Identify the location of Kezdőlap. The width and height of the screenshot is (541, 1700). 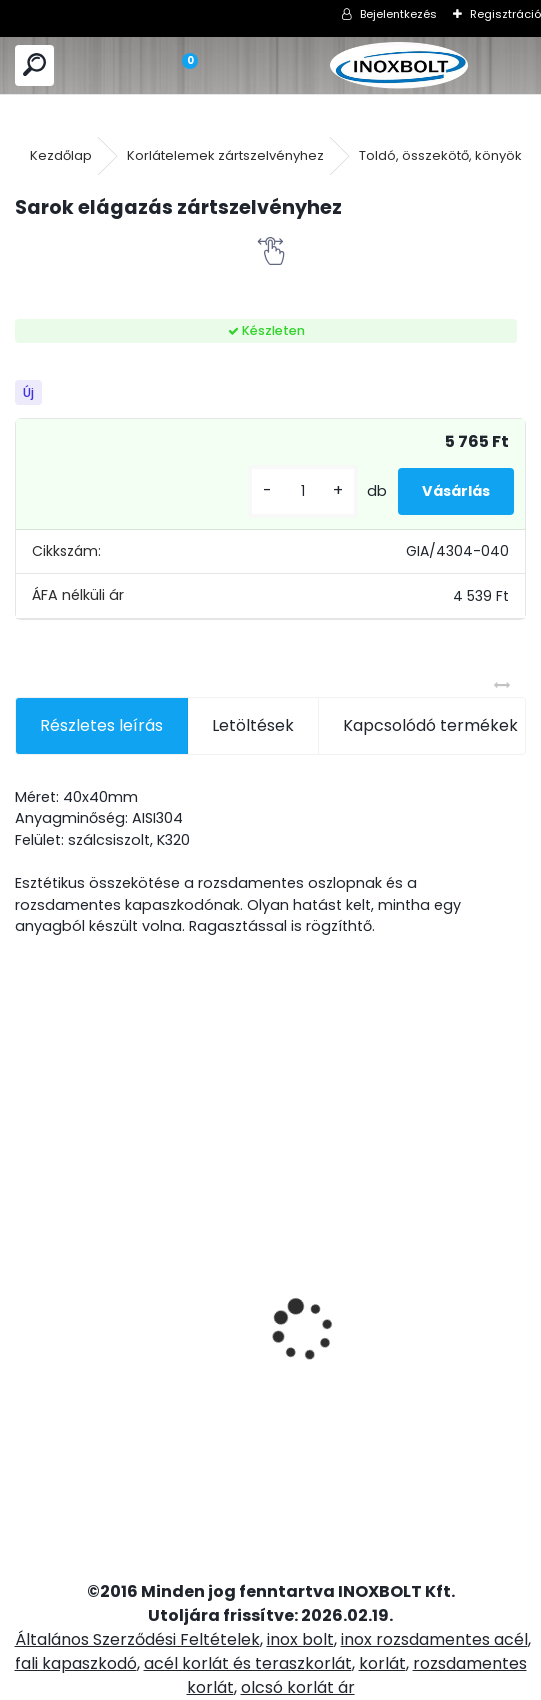
(61, 155).